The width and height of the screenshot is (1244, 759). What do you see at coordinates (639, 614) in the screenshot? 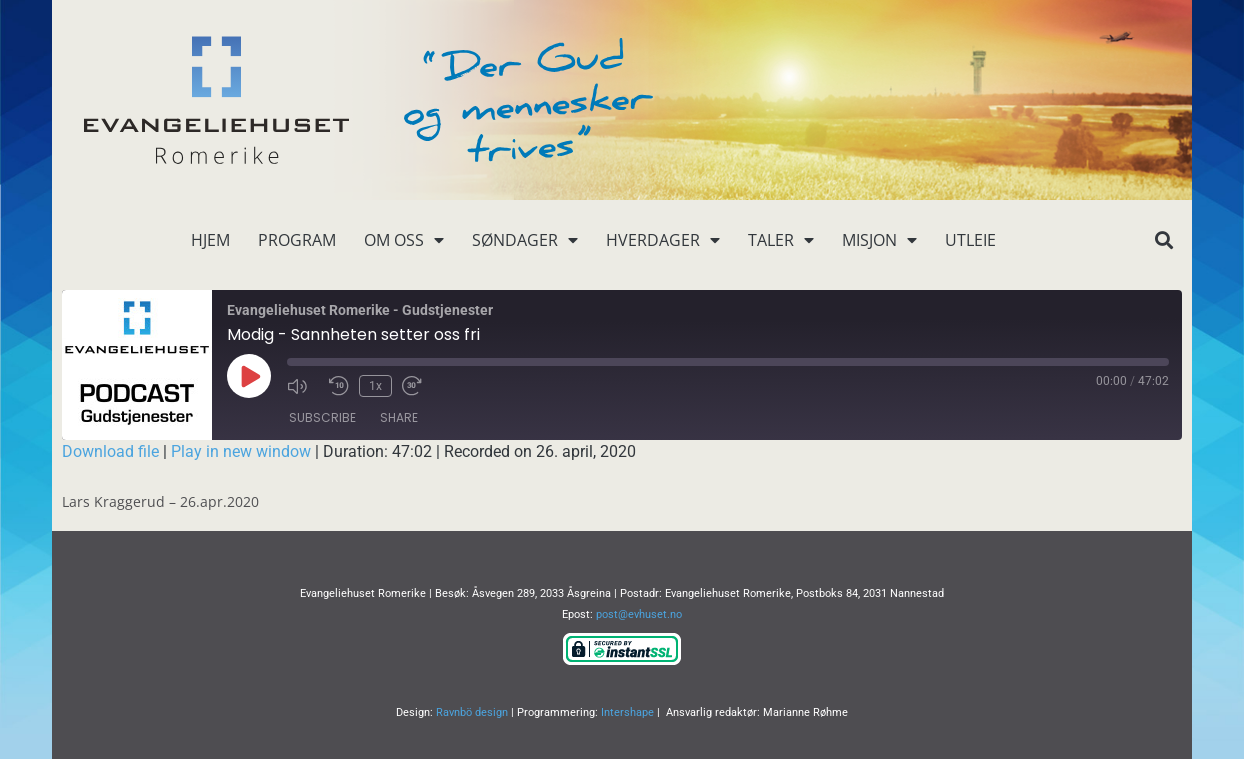
I see `post@evhuset.no` at bounding box center [639, 614].